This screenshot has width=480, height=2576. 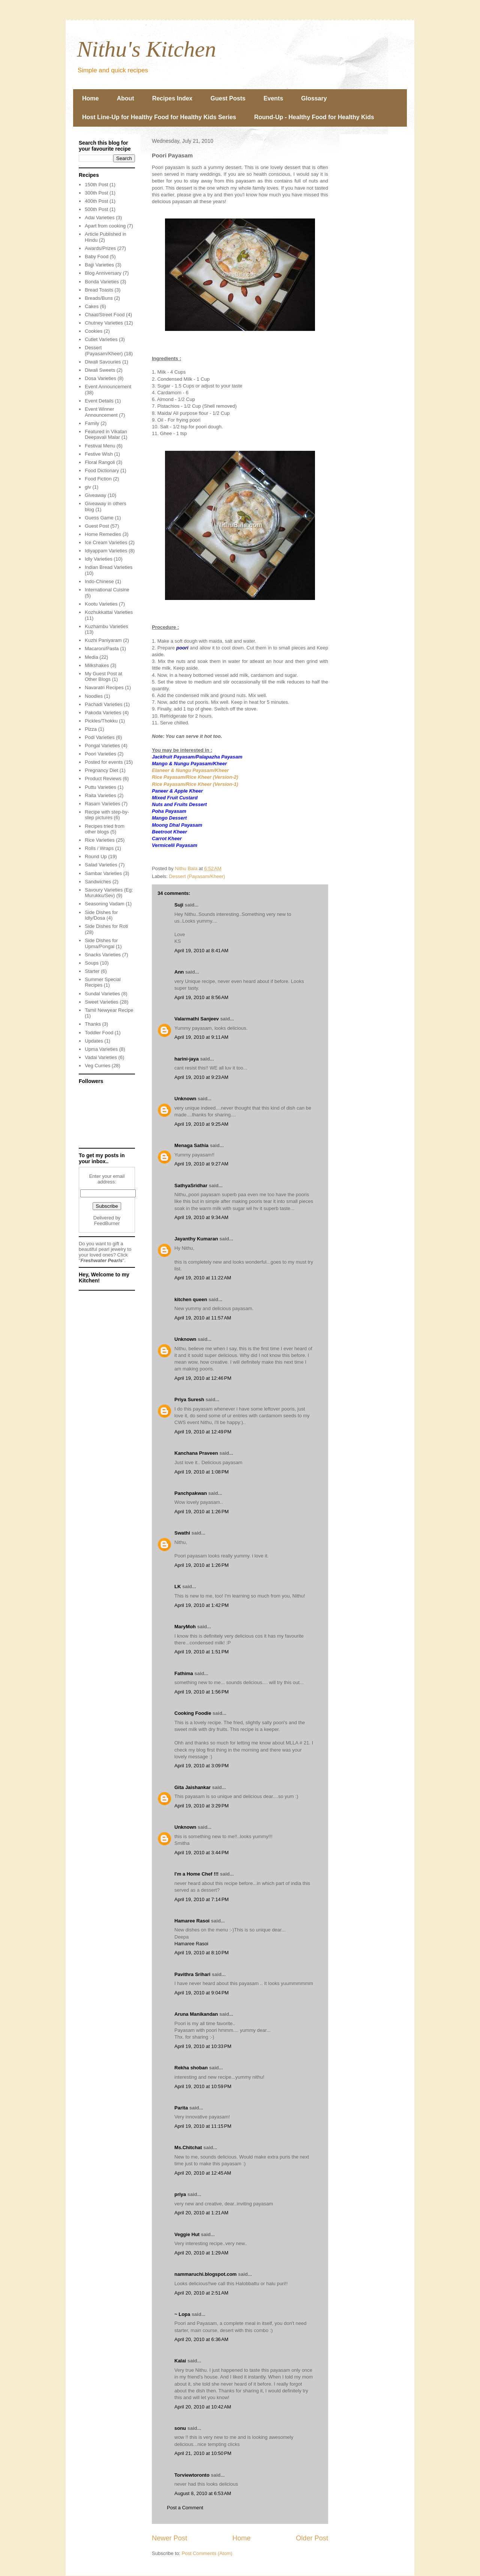 I want to click on April 19, 2010 at 9:04 PM, so click(x=201, y=1993).